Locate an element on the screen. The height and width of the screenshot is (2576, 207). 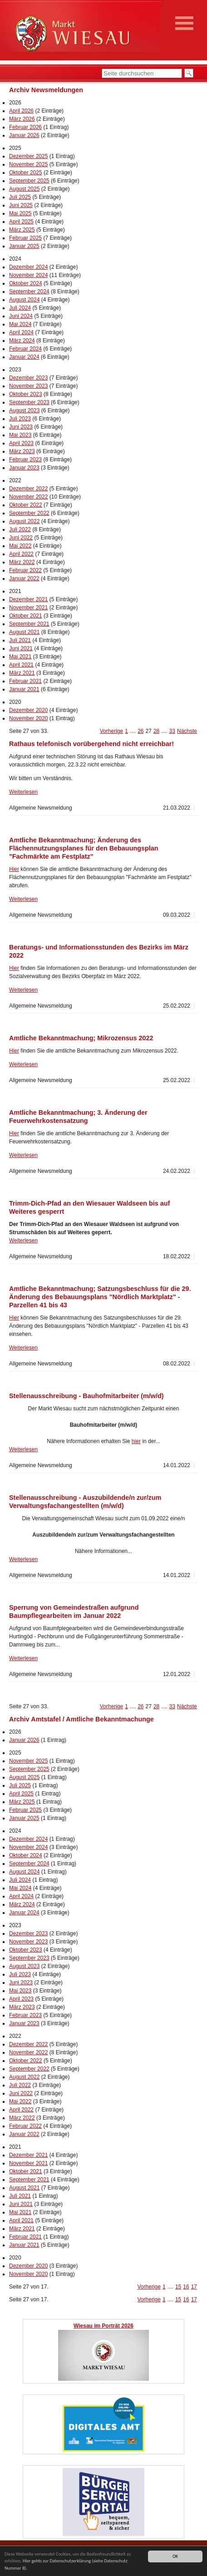
Januar 2023 is located at coordinates (24, 468).